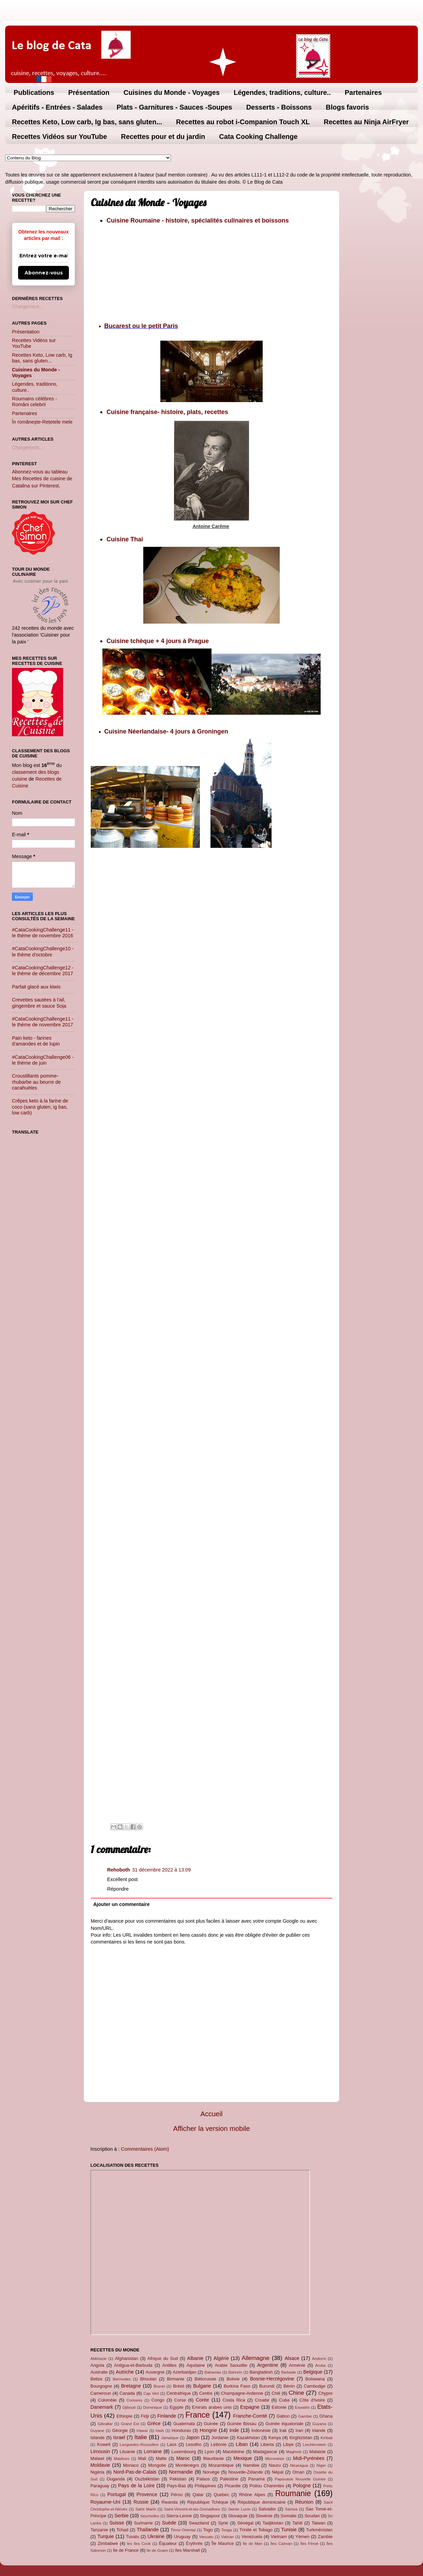 The height and width of the screenshot is (2576, 423). I want to click on Maroc, so click(183, 2458).